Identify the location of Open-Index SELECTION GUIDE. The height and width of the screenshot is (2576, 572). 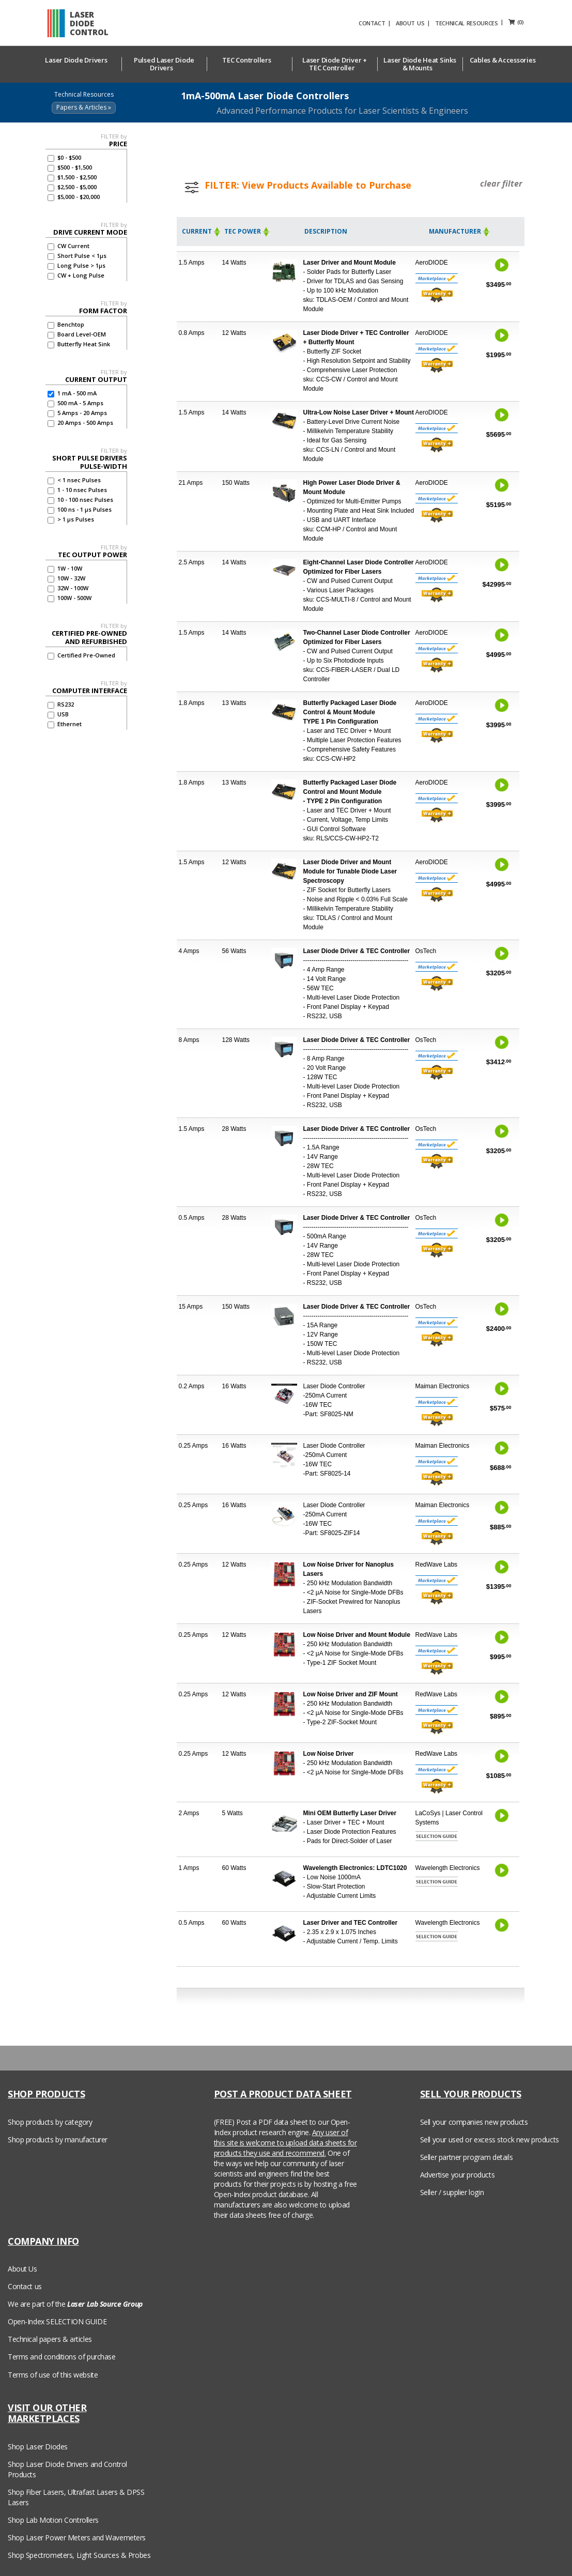
(57, 2321).